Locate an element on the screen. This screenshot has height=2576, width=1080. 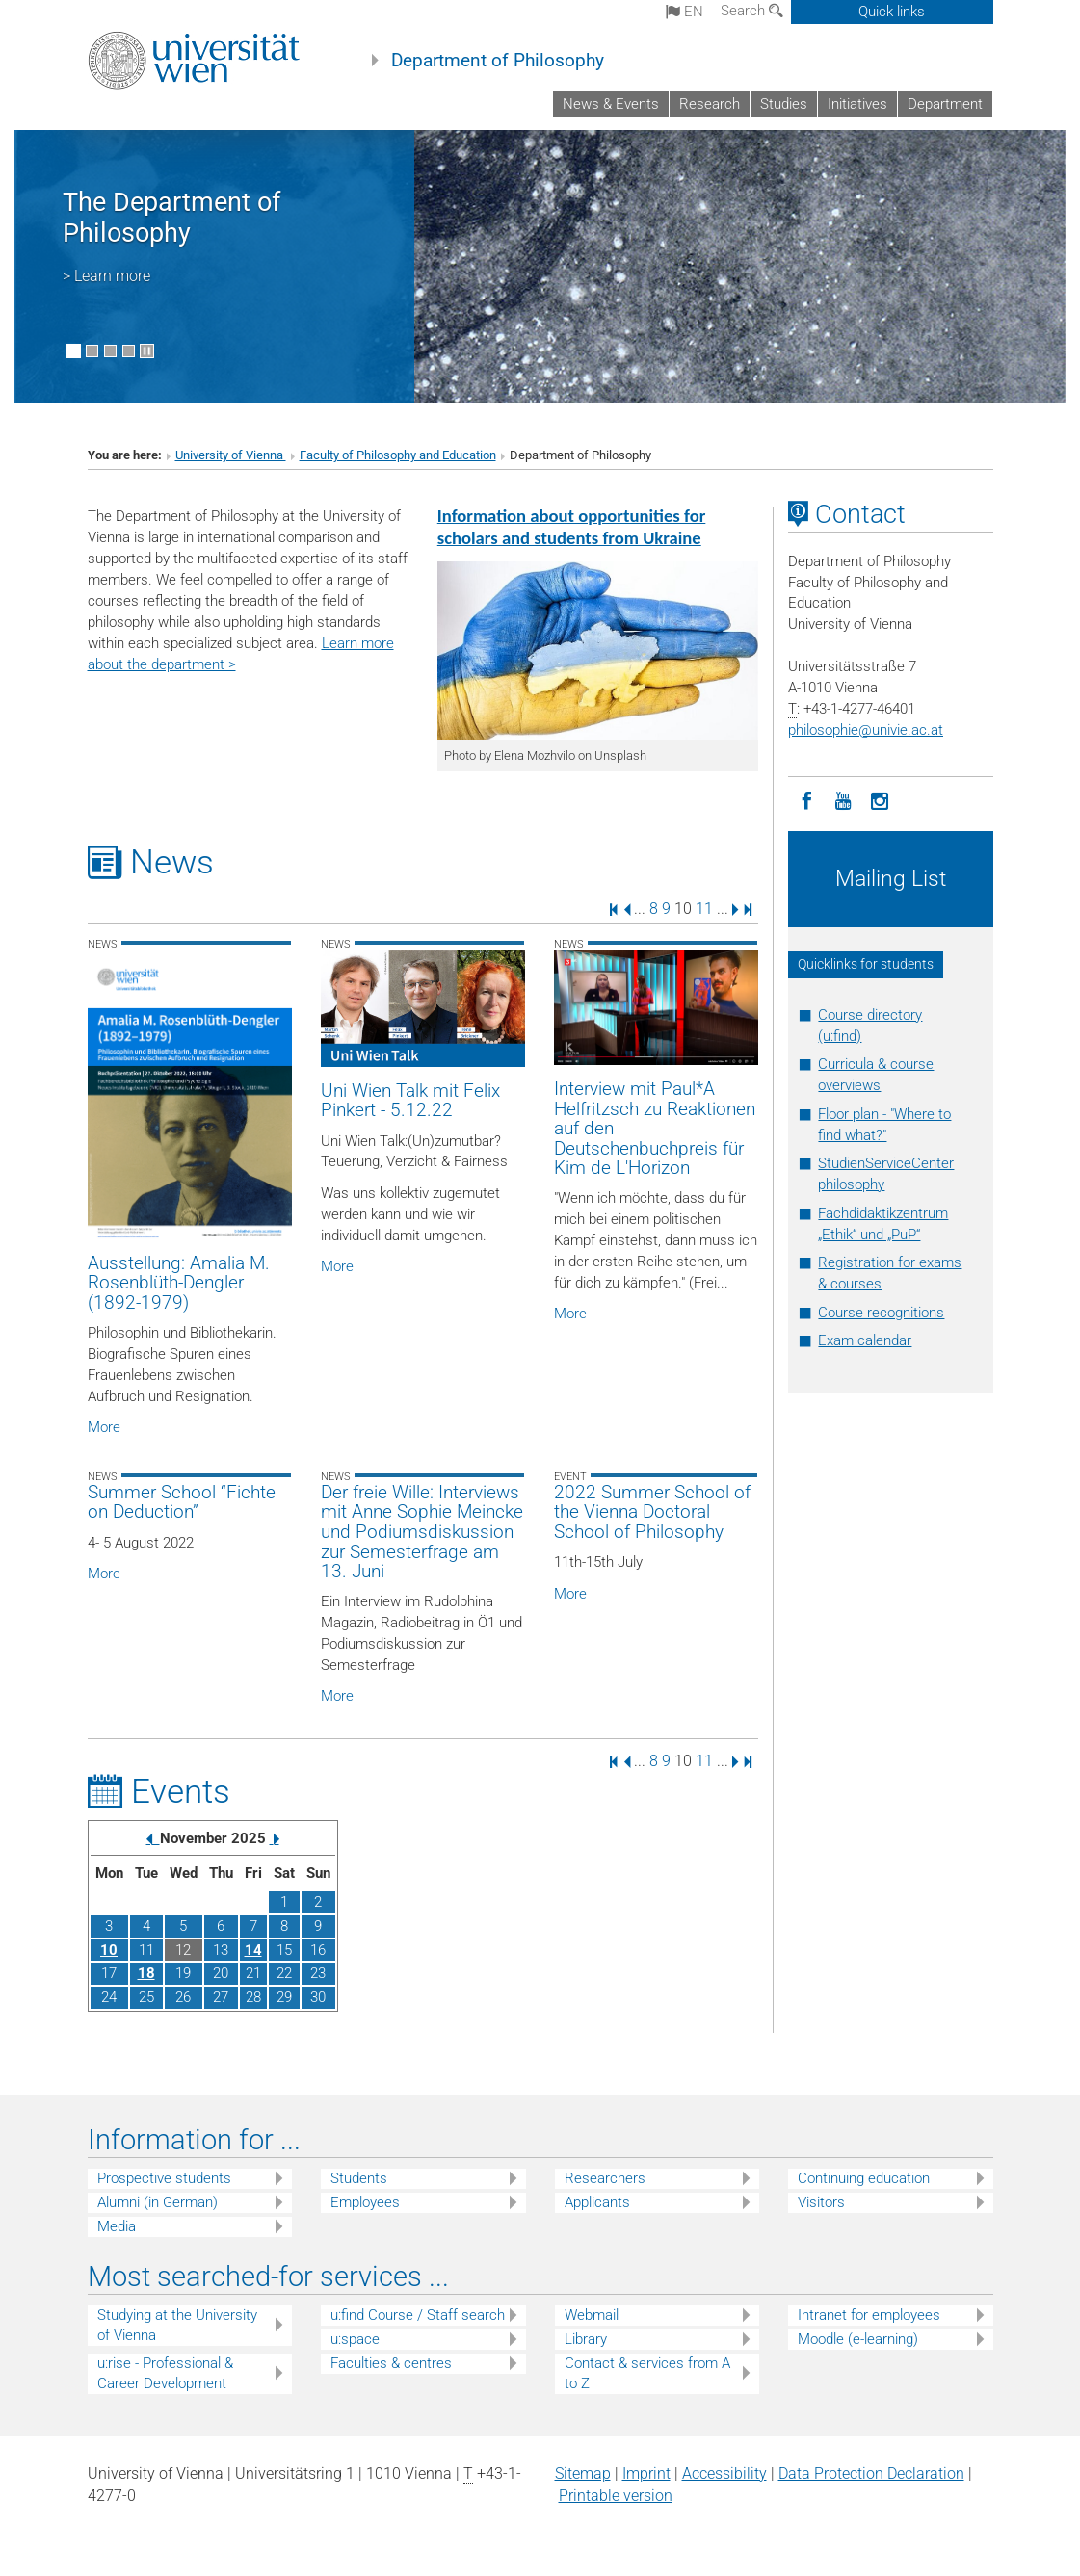
Printable version is located at coordinates (615, 2495).